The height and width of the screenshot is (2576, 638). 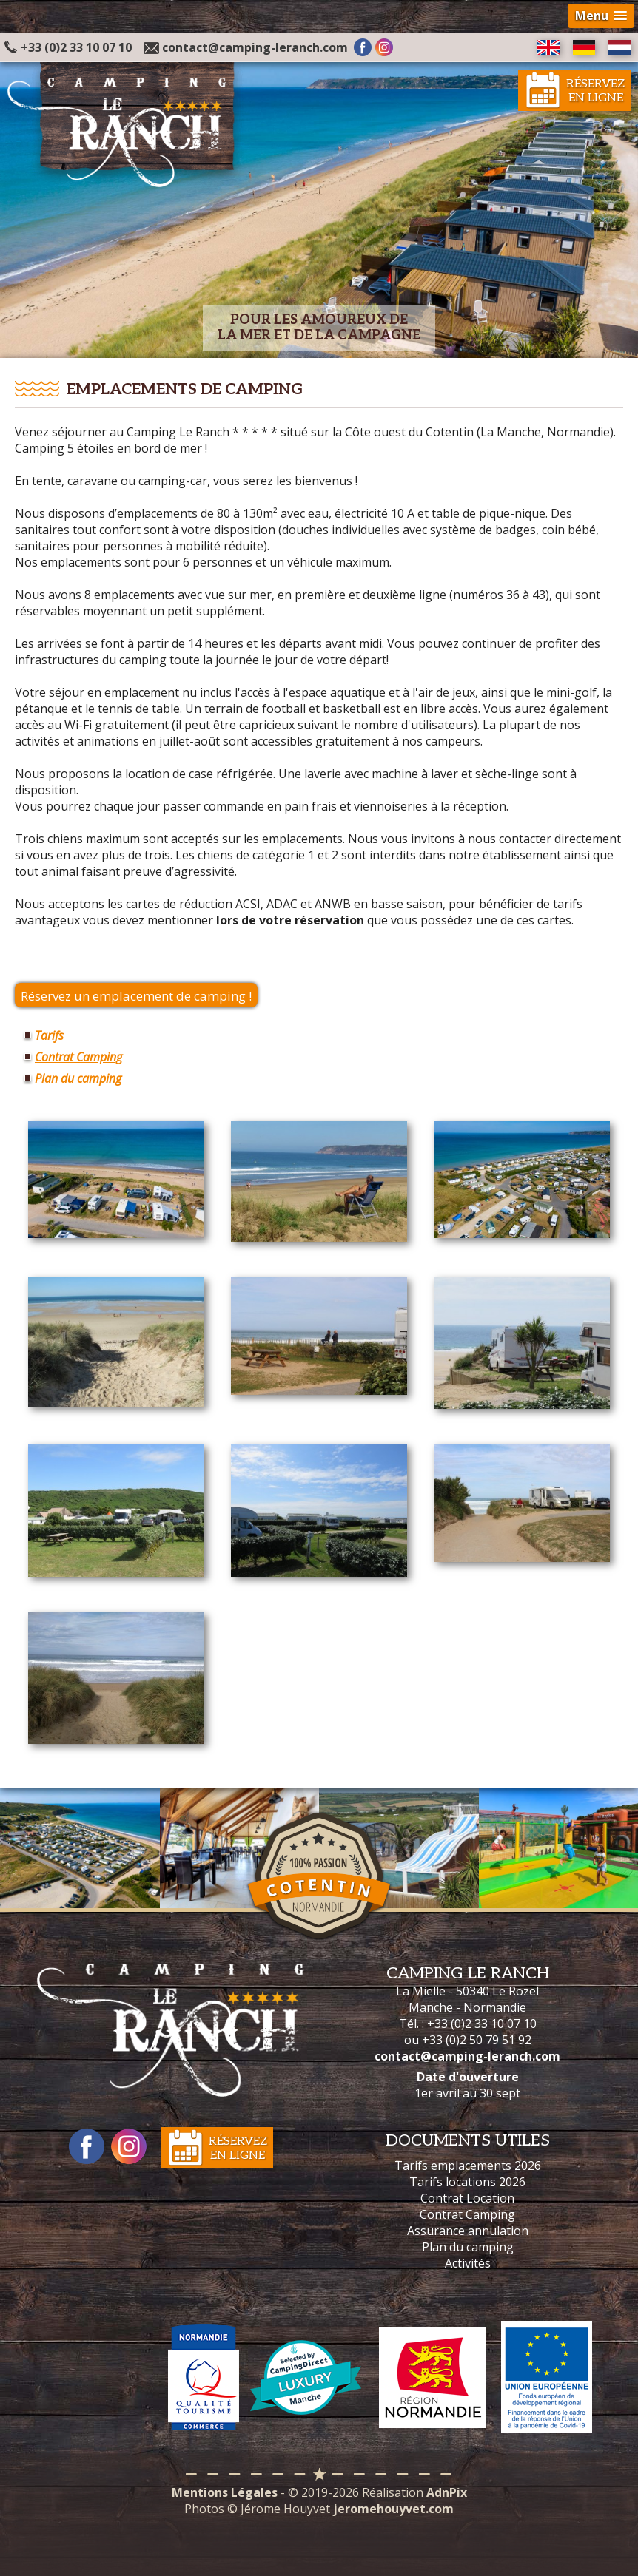 I want to click on +33 (0)2 33 10 07 10, so click(x=68, y=47).